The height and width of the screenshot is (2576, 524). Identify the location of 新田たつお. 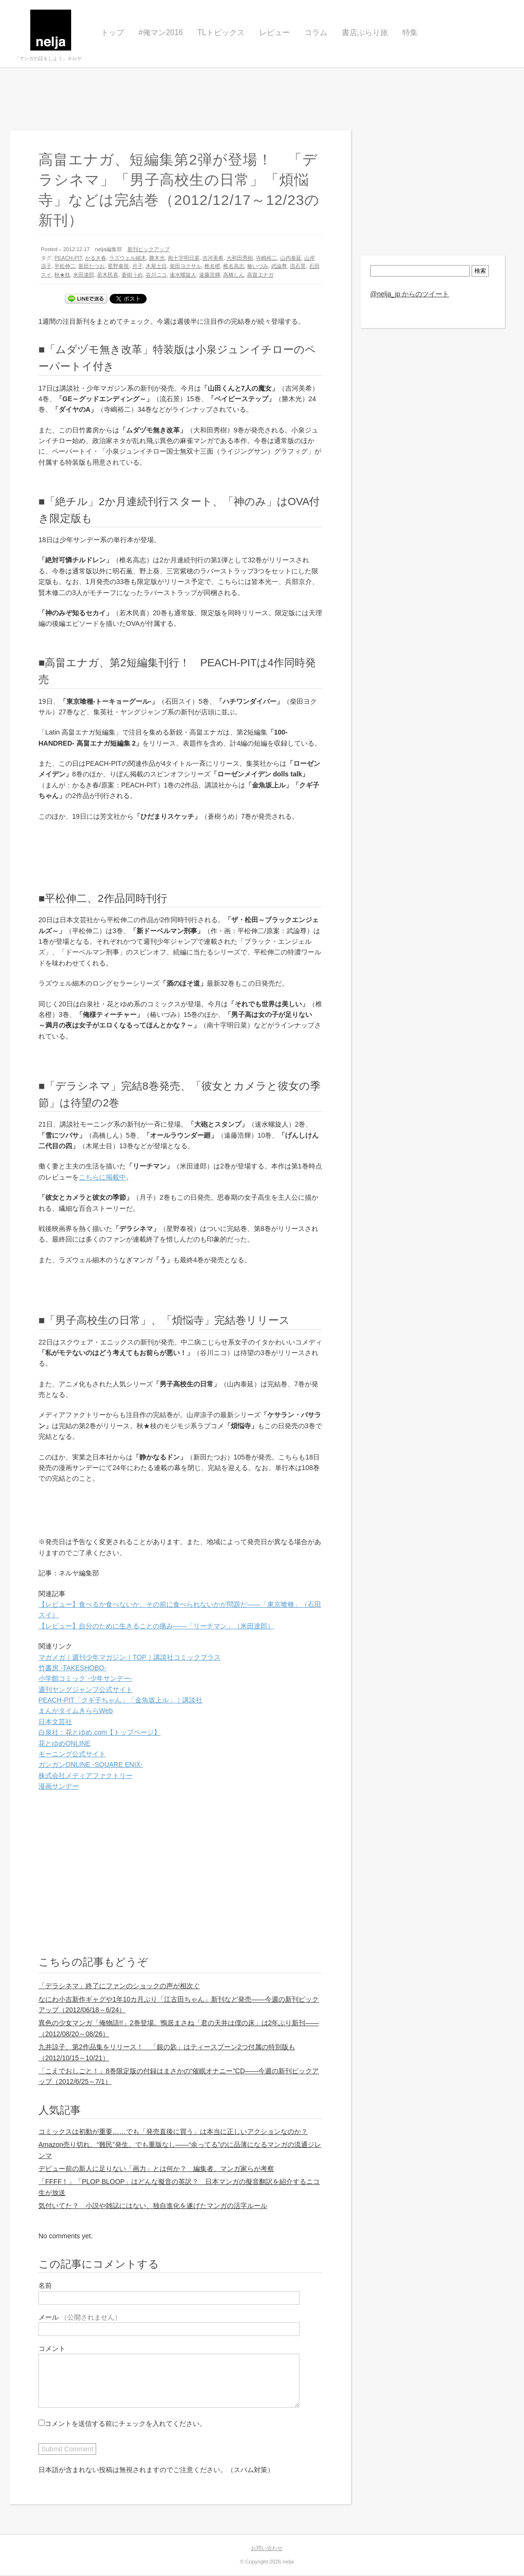
(91, 266).